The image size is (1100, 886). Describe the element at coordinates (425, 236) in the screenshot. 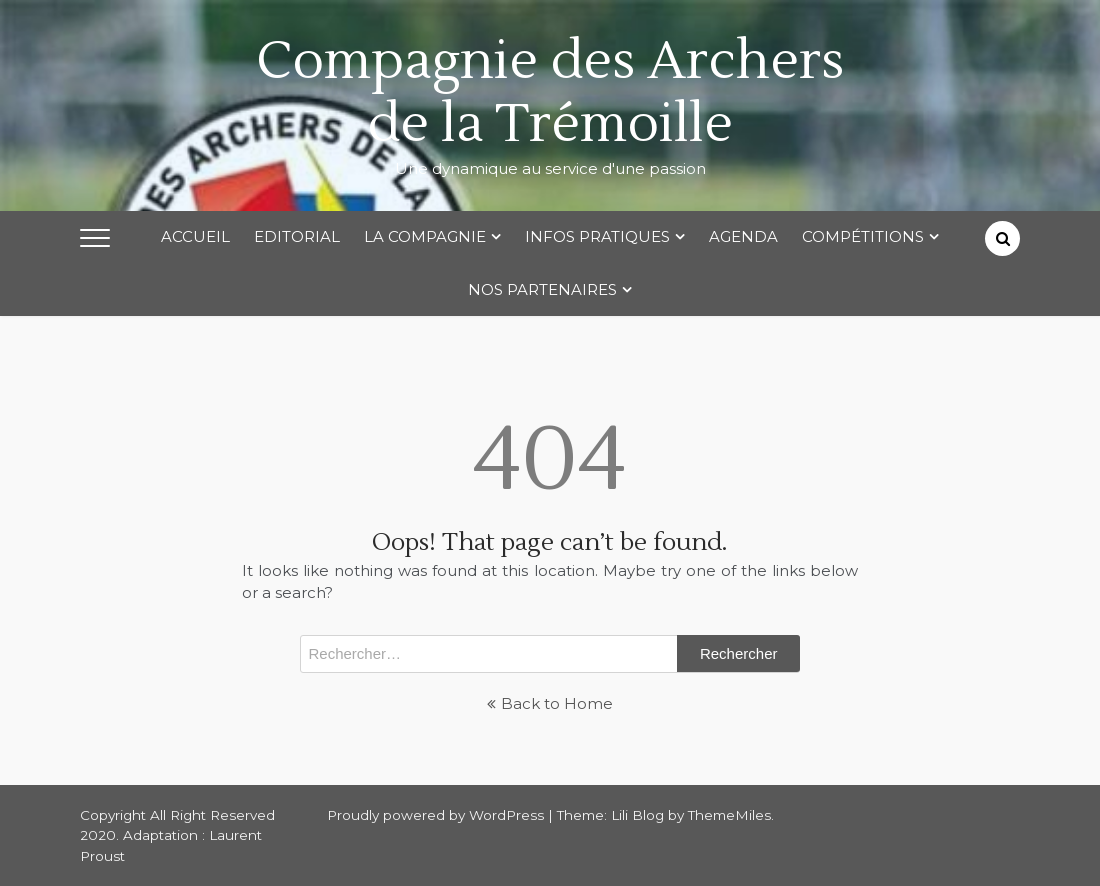

I see `La Compagnie` at that location.